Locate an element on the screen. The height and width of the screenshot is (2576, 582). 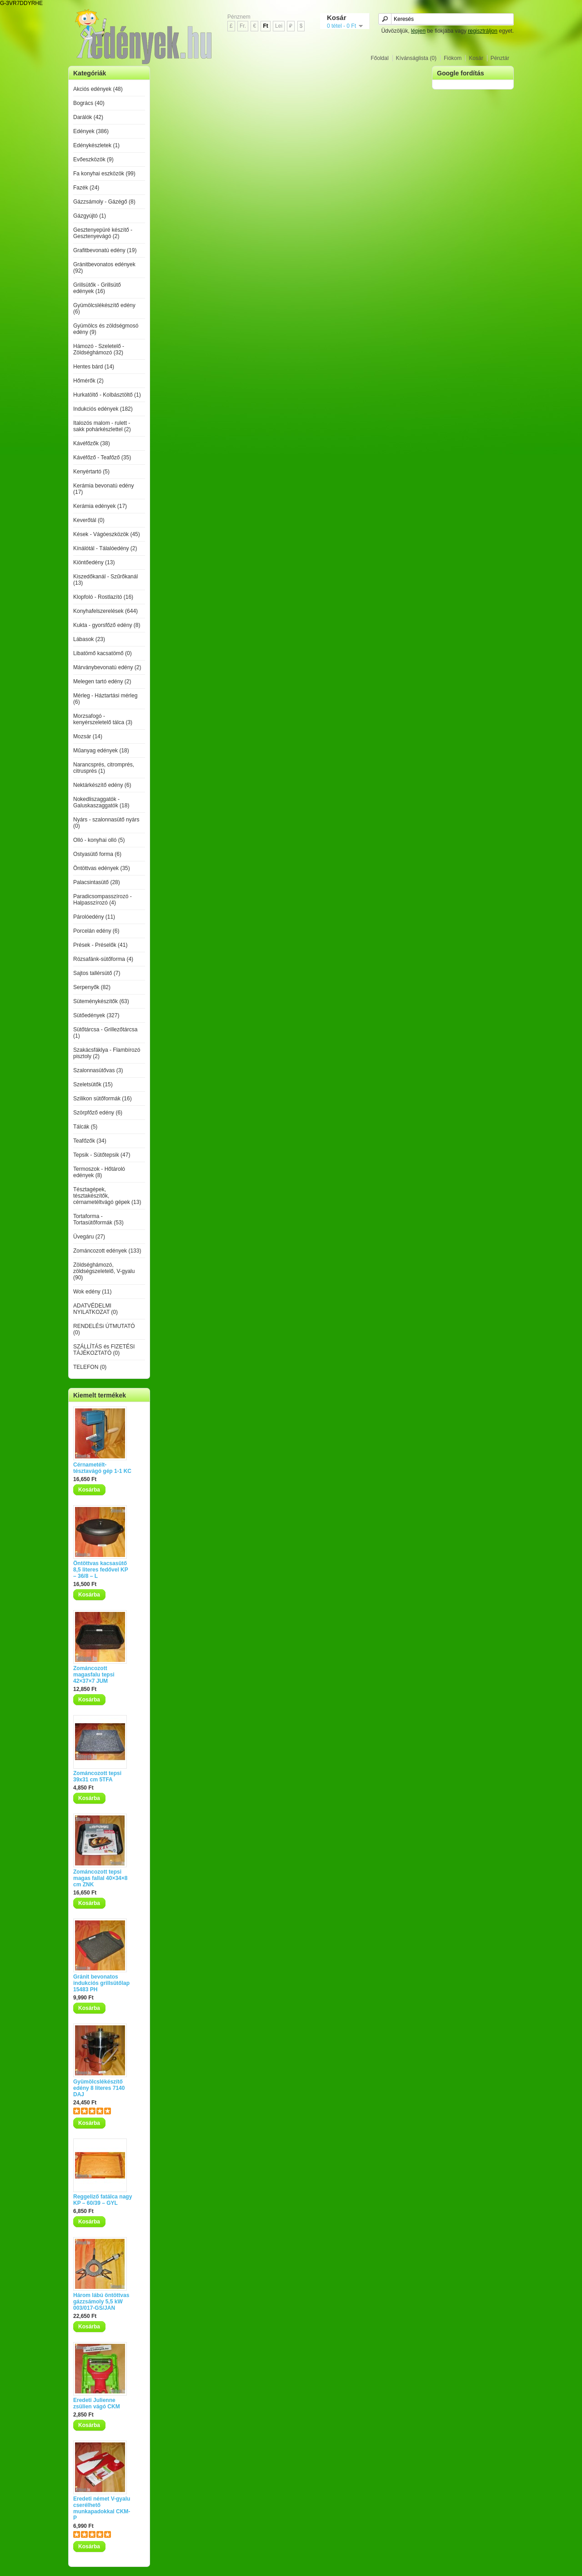
SZÁLLÍTÁS és FIZETÉSI TÁJÉKOZTATÓ (0) is located at coordinates (104, 1349).